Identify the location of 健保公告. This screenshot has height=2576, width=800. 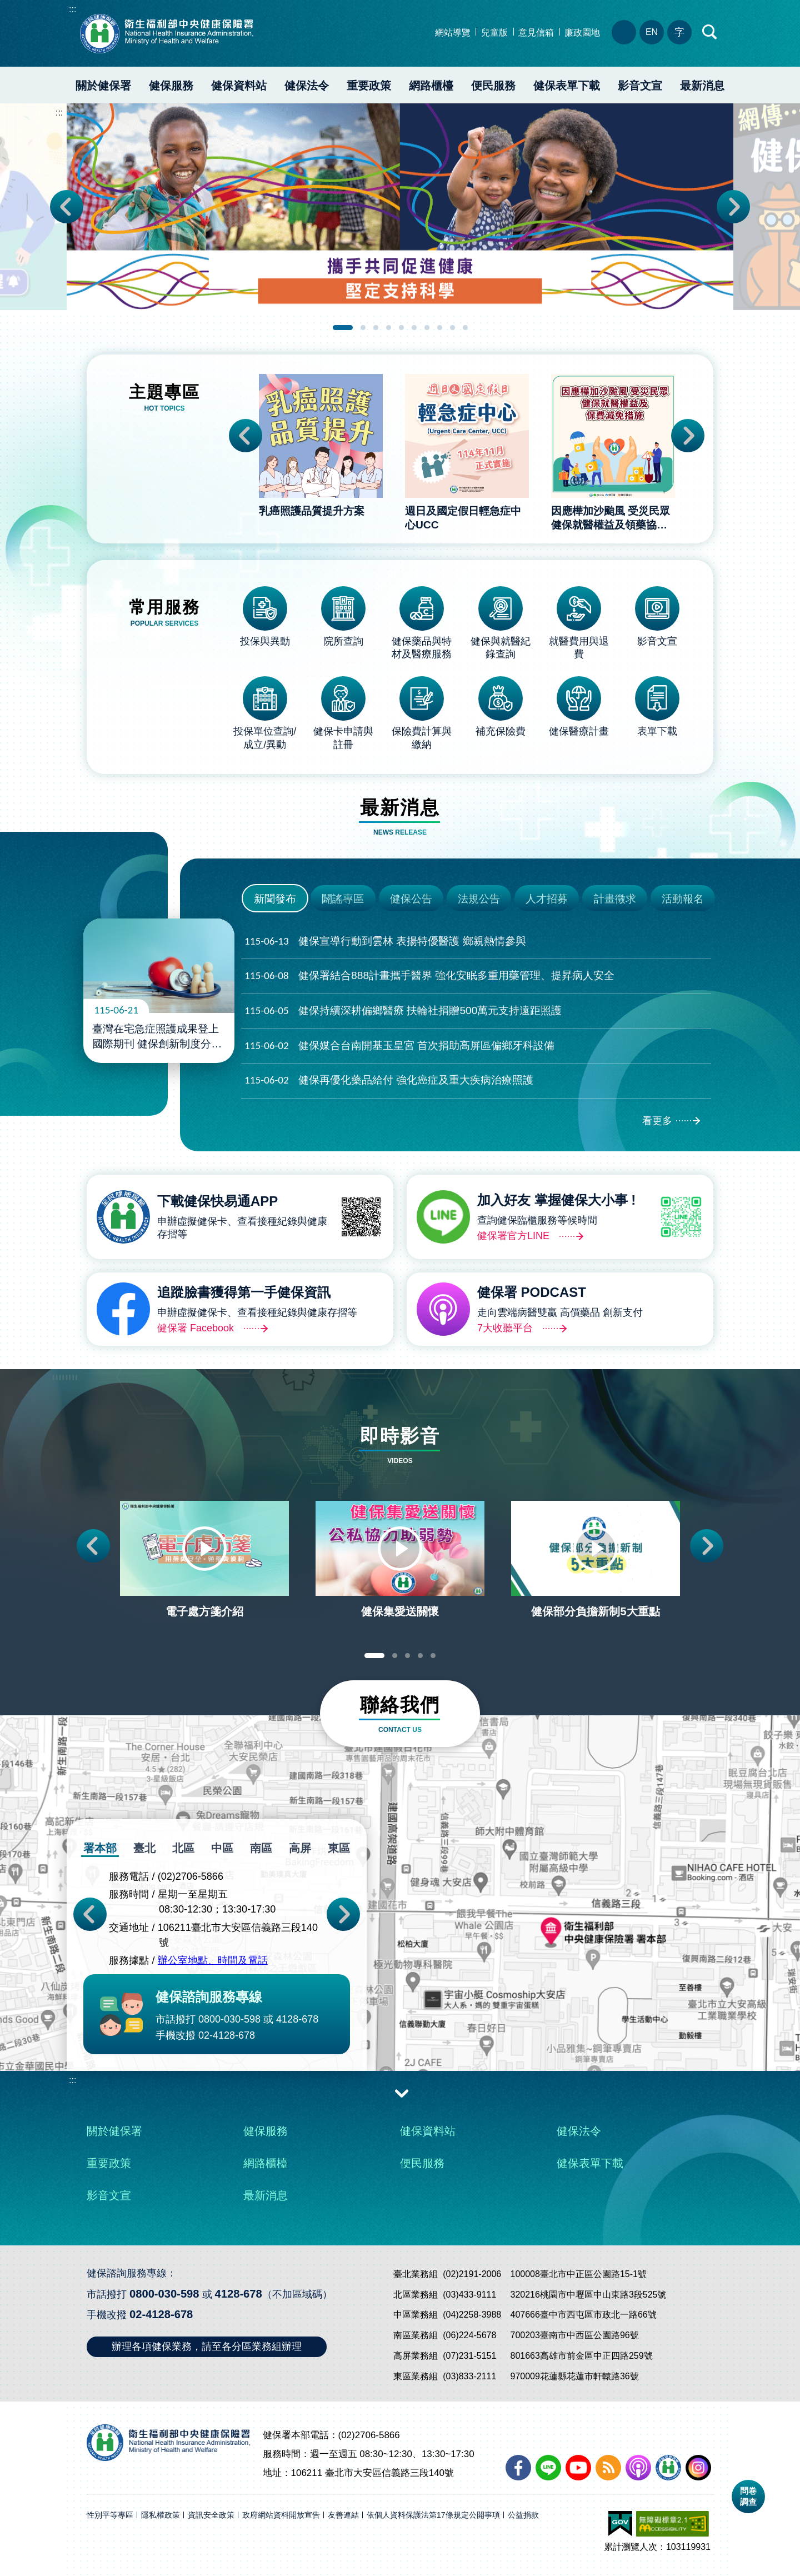
(411, 899).